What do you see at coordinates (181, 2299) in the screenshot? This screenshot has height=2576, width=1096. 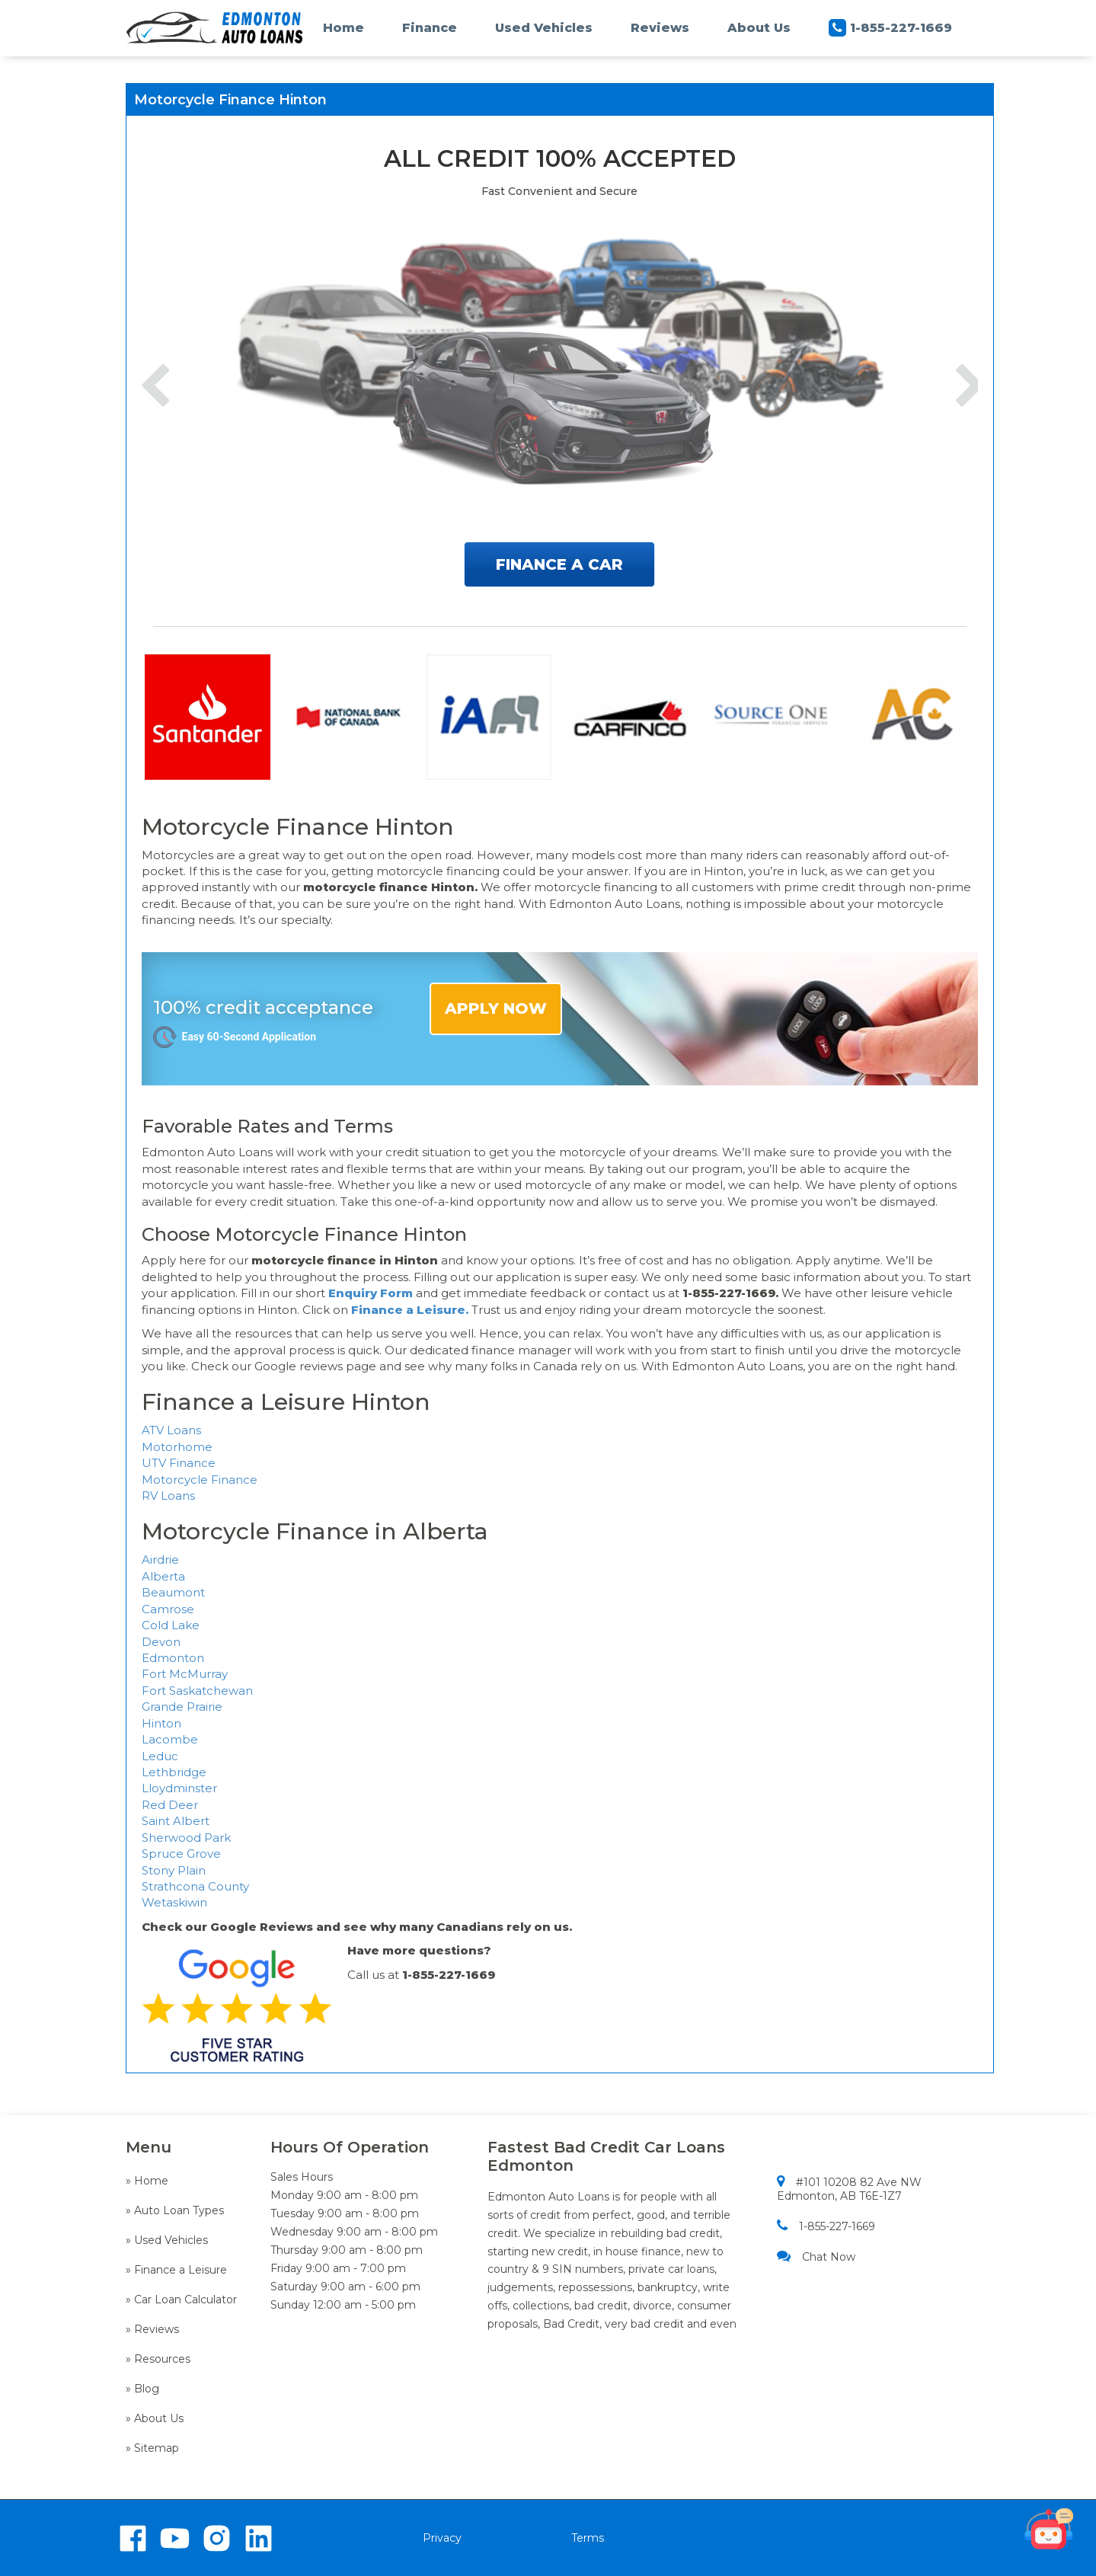 I see `» Car Loan Calculator` at bounding box center [181, 2299].